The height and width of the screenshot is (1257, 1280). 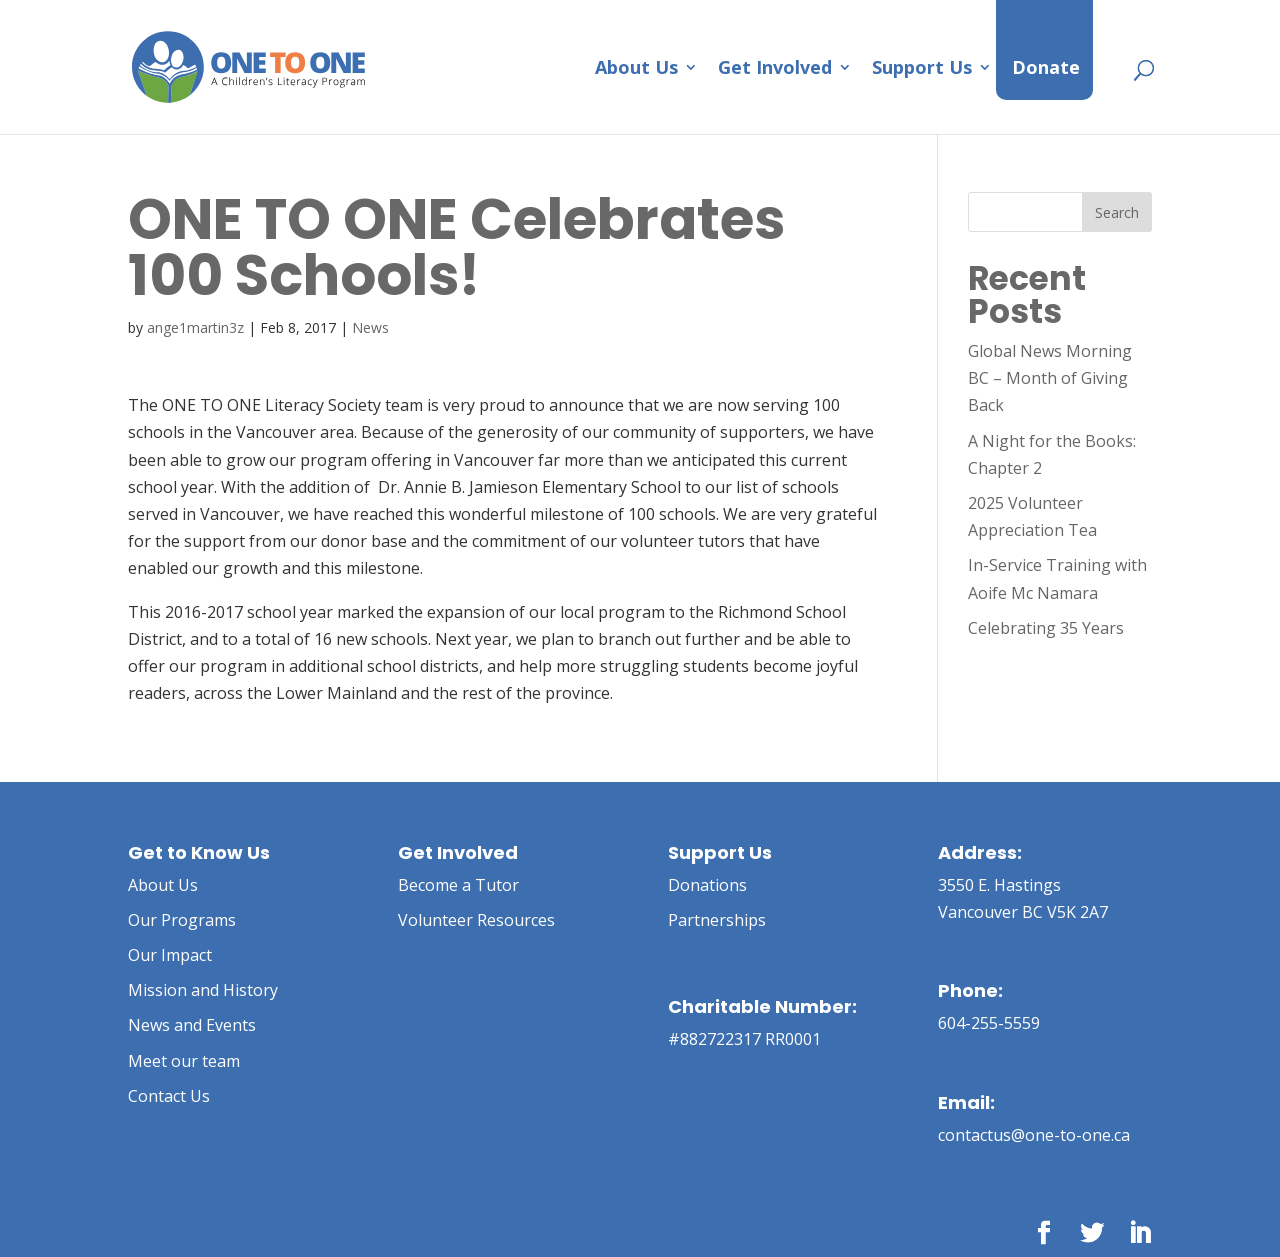 I want to click on News and Events, so click(x=192, y=1025).